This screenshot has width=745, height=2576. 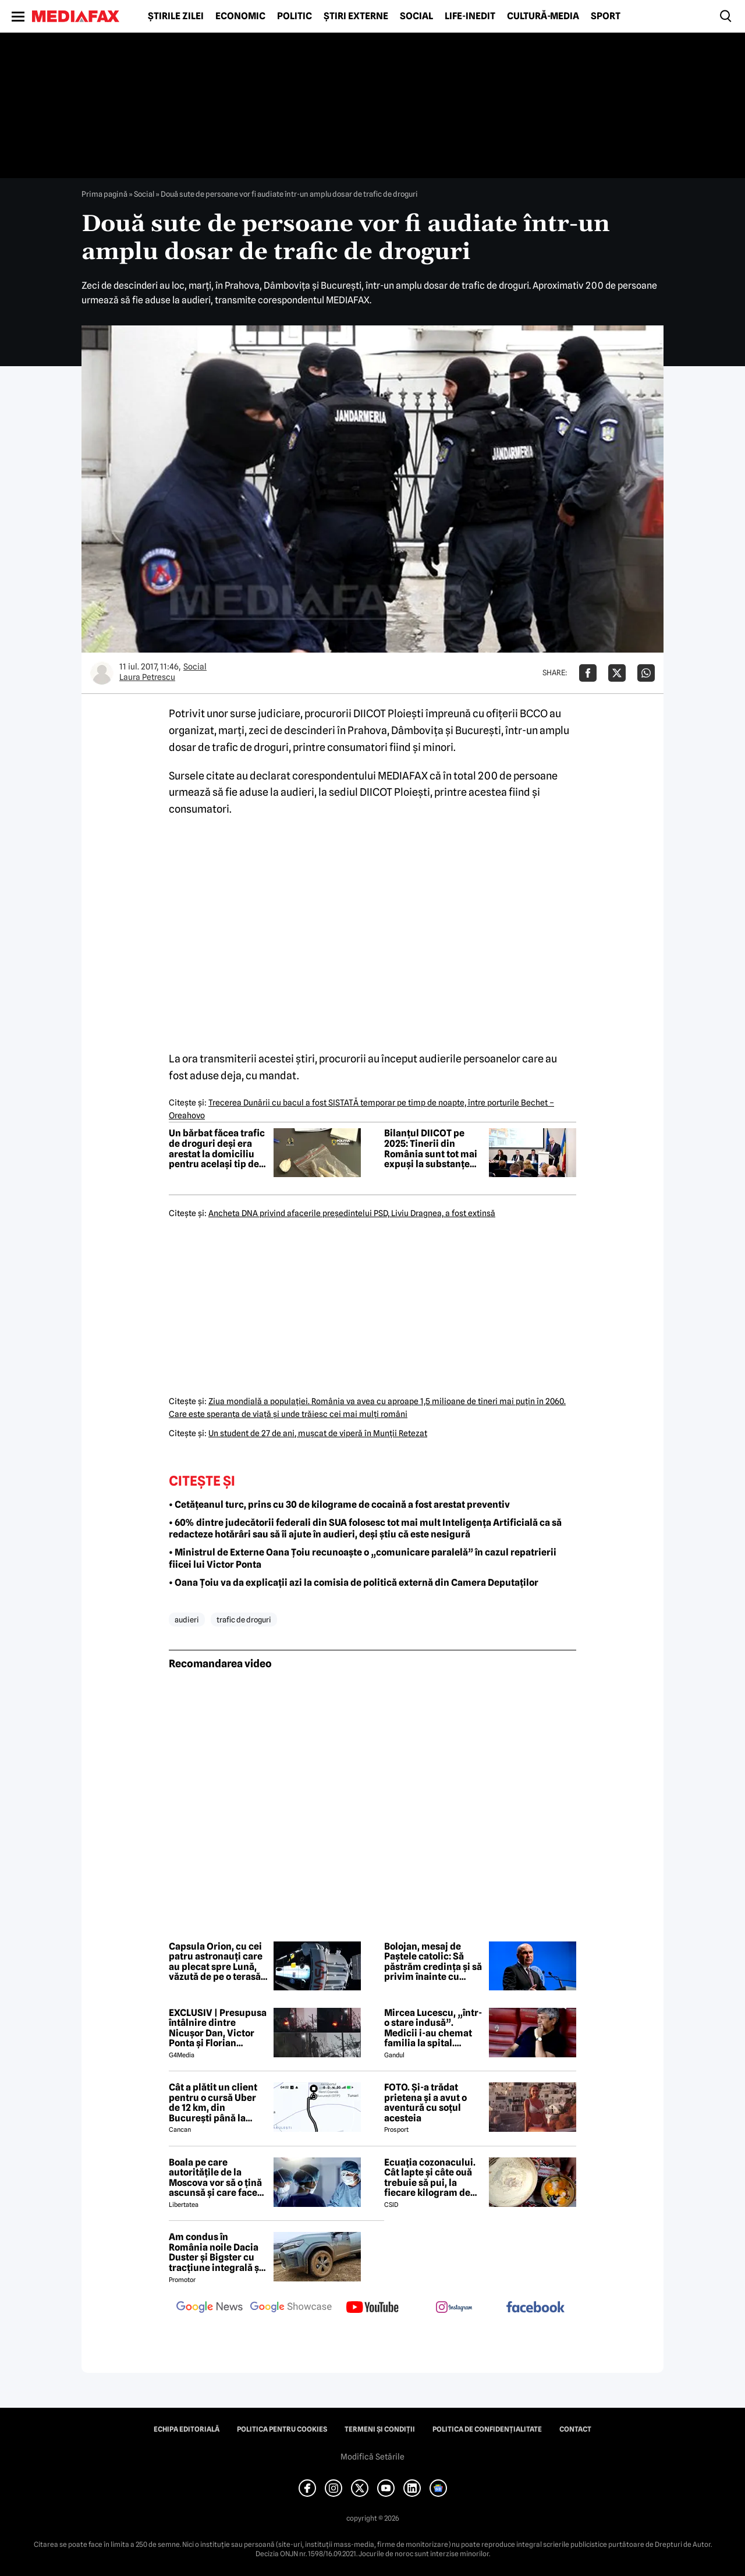 I want to click on [follow us on youtube], so click(x=372, y=2308).